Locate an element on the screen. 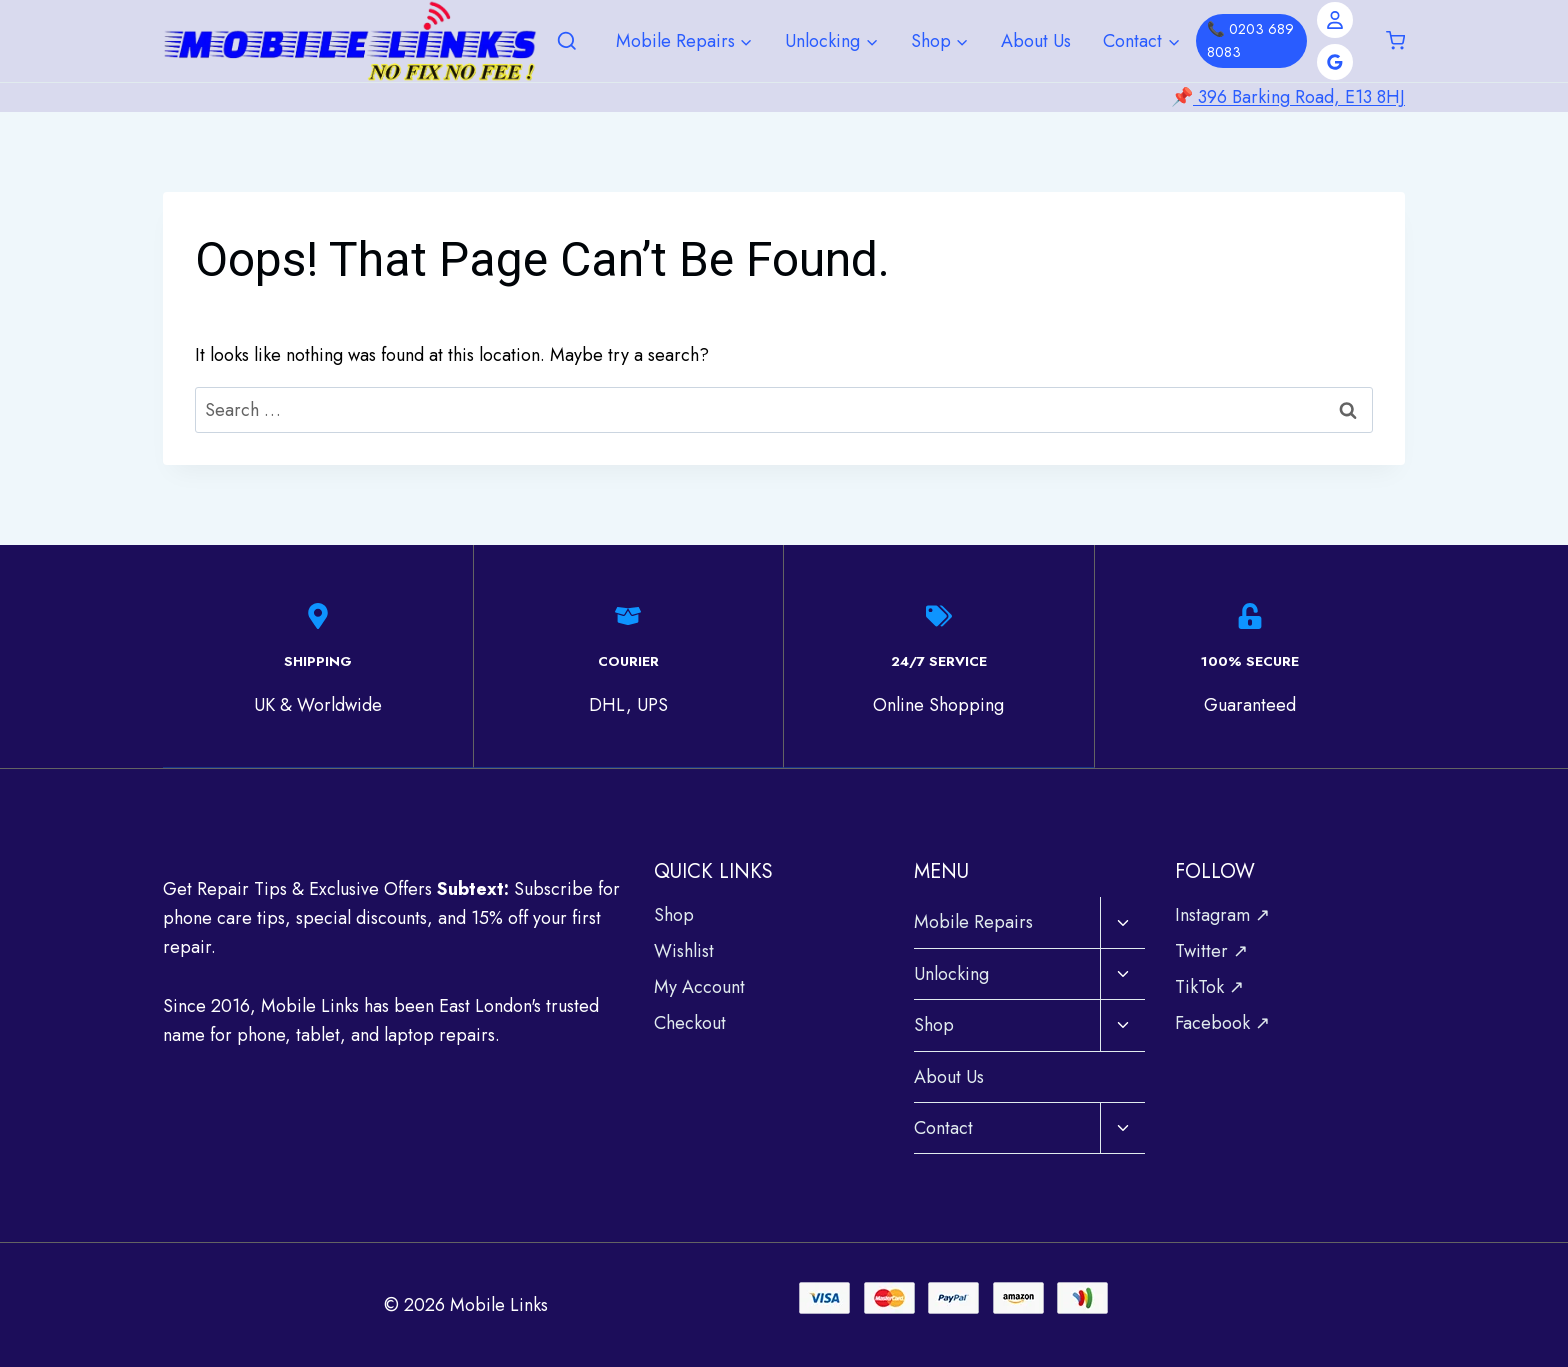  📞 0203 689 8083 is located at coordinates (1250, 40).